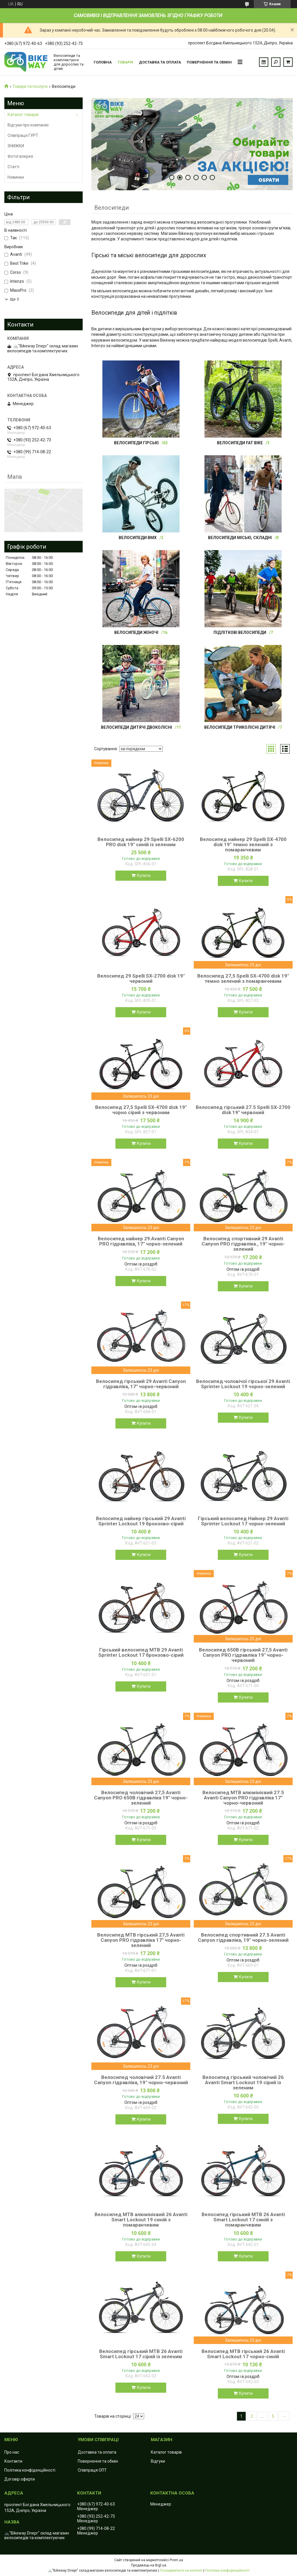  I want to click on Велосипед найнер 29 Avanti Canyon PRO гідравліка, 17" чорно-зелений, so click(141, 1241).